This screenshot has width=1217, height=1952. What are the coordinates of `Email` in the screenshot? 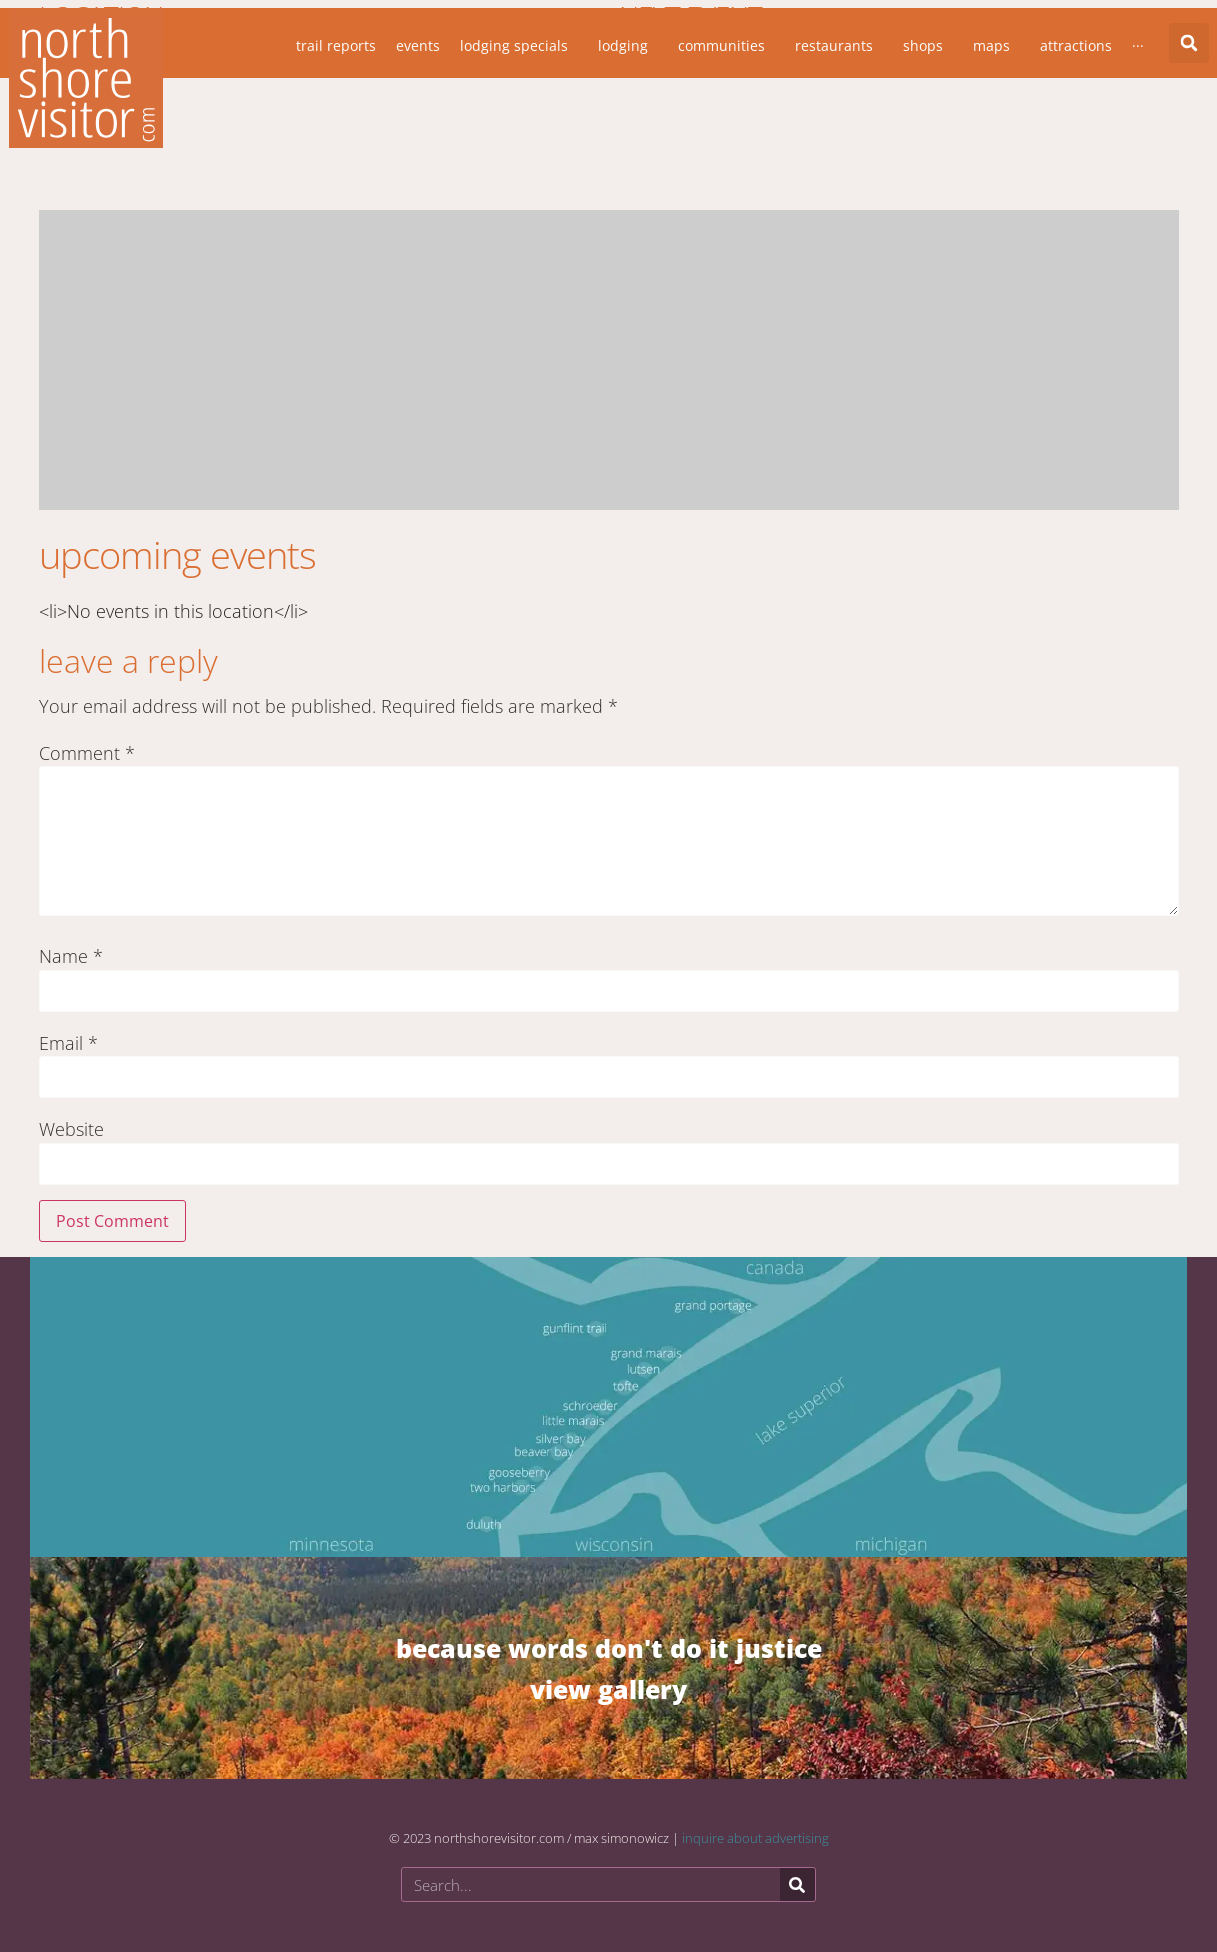 It's located at (68, 1043).